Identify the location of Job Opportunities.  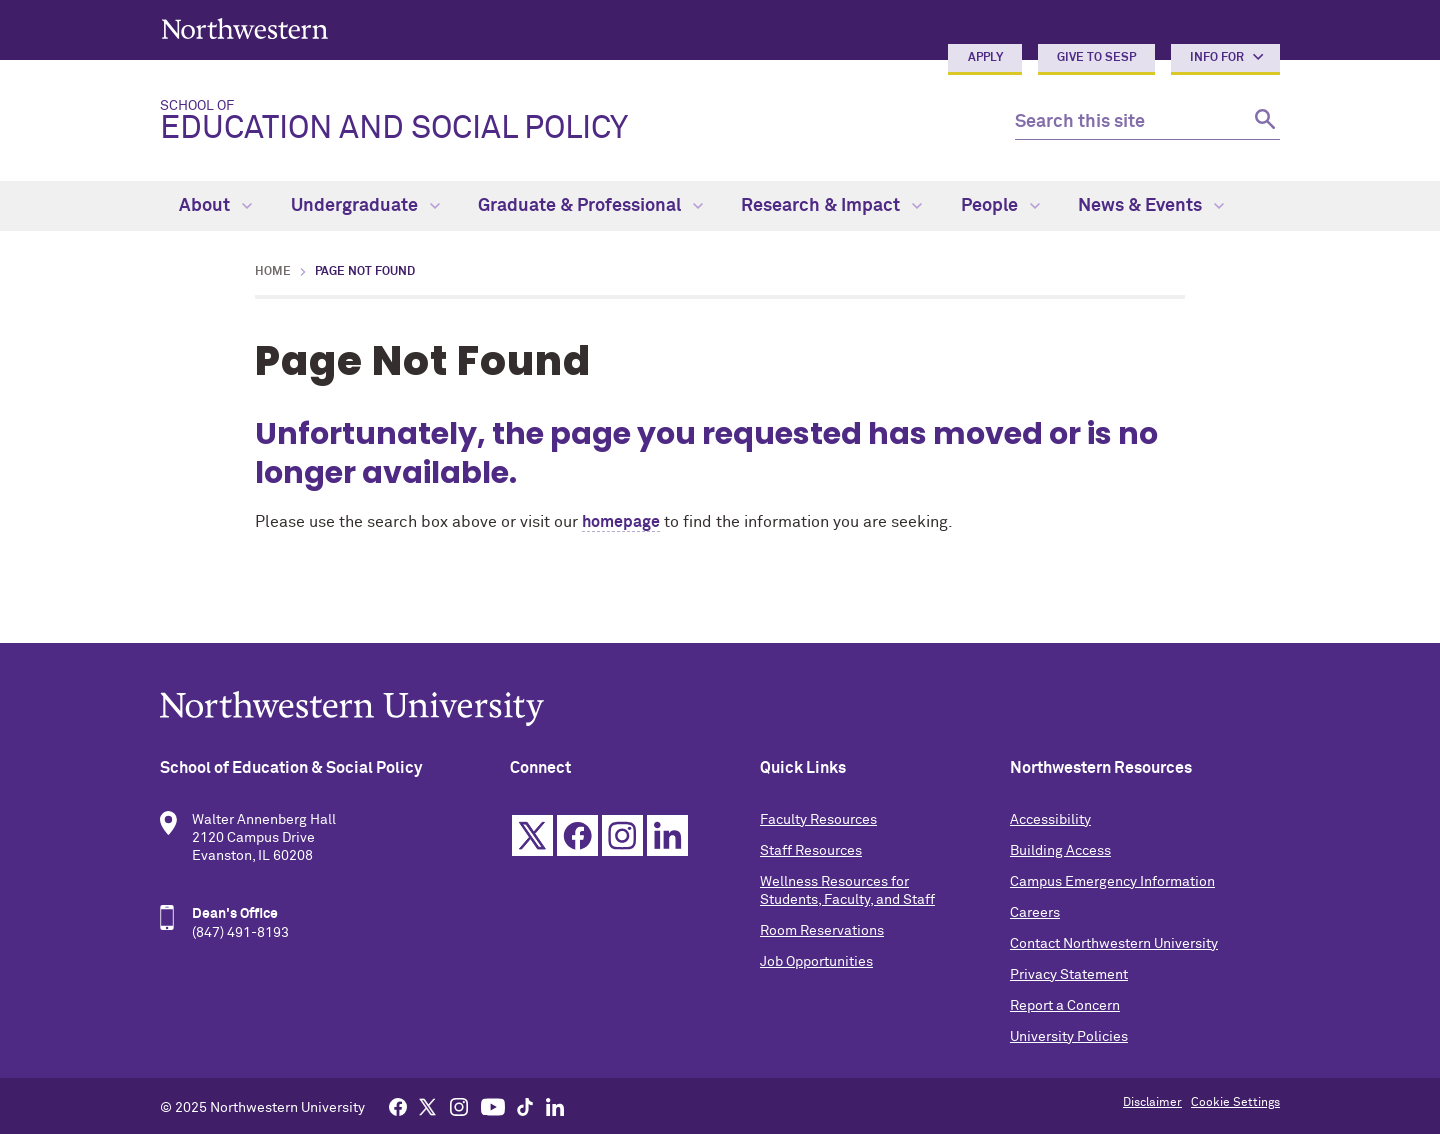
(816, 962).